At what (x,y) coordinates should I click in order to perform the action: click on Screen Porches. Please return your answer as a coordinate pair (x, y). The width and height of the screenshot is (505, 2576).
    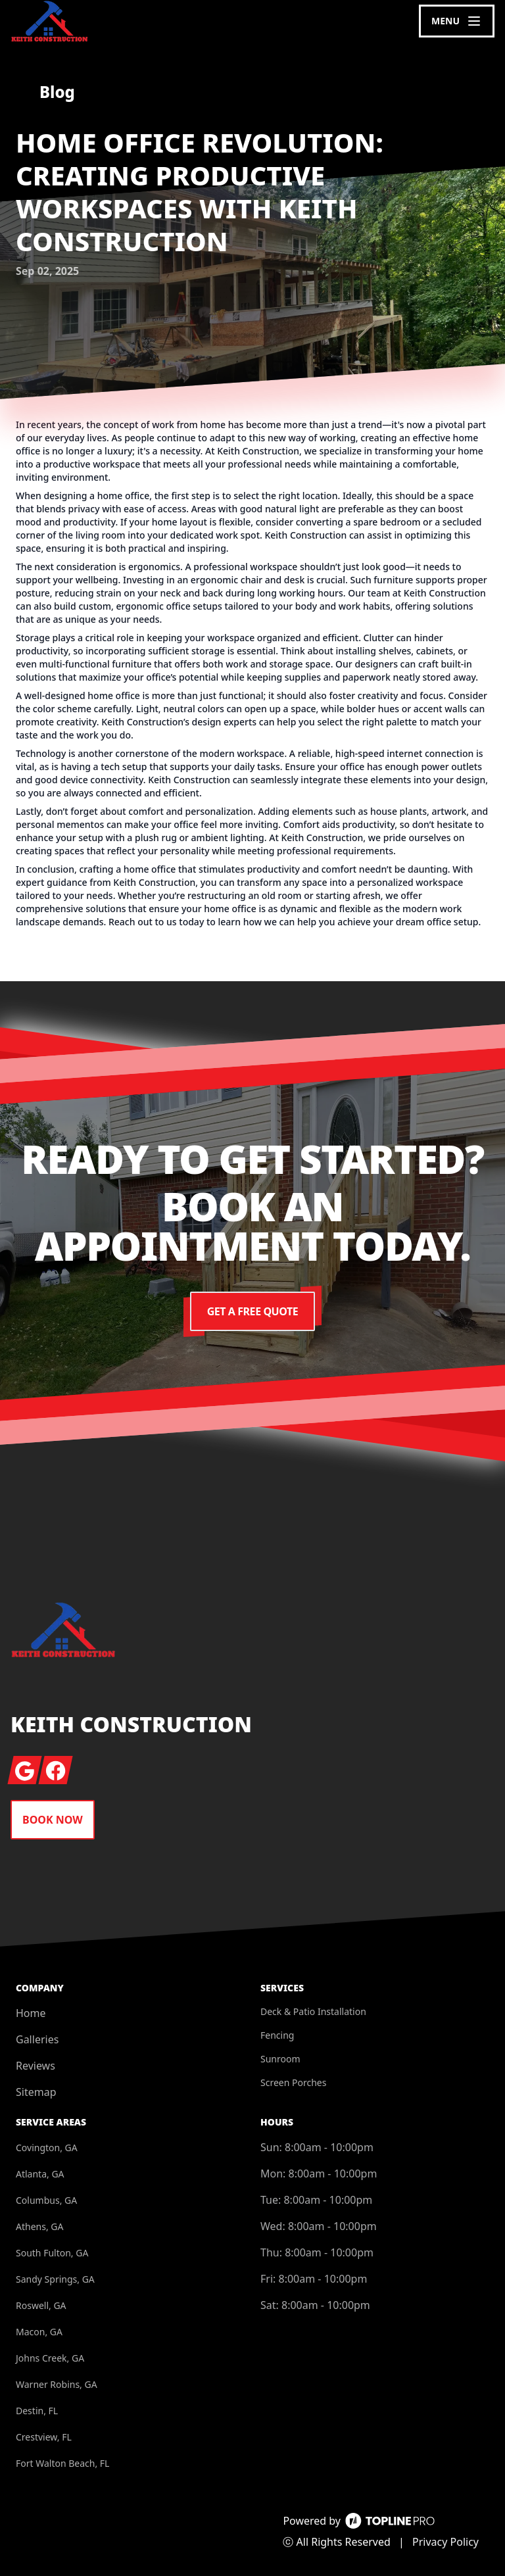
    Looking at the image, I should click on (293, 2082).